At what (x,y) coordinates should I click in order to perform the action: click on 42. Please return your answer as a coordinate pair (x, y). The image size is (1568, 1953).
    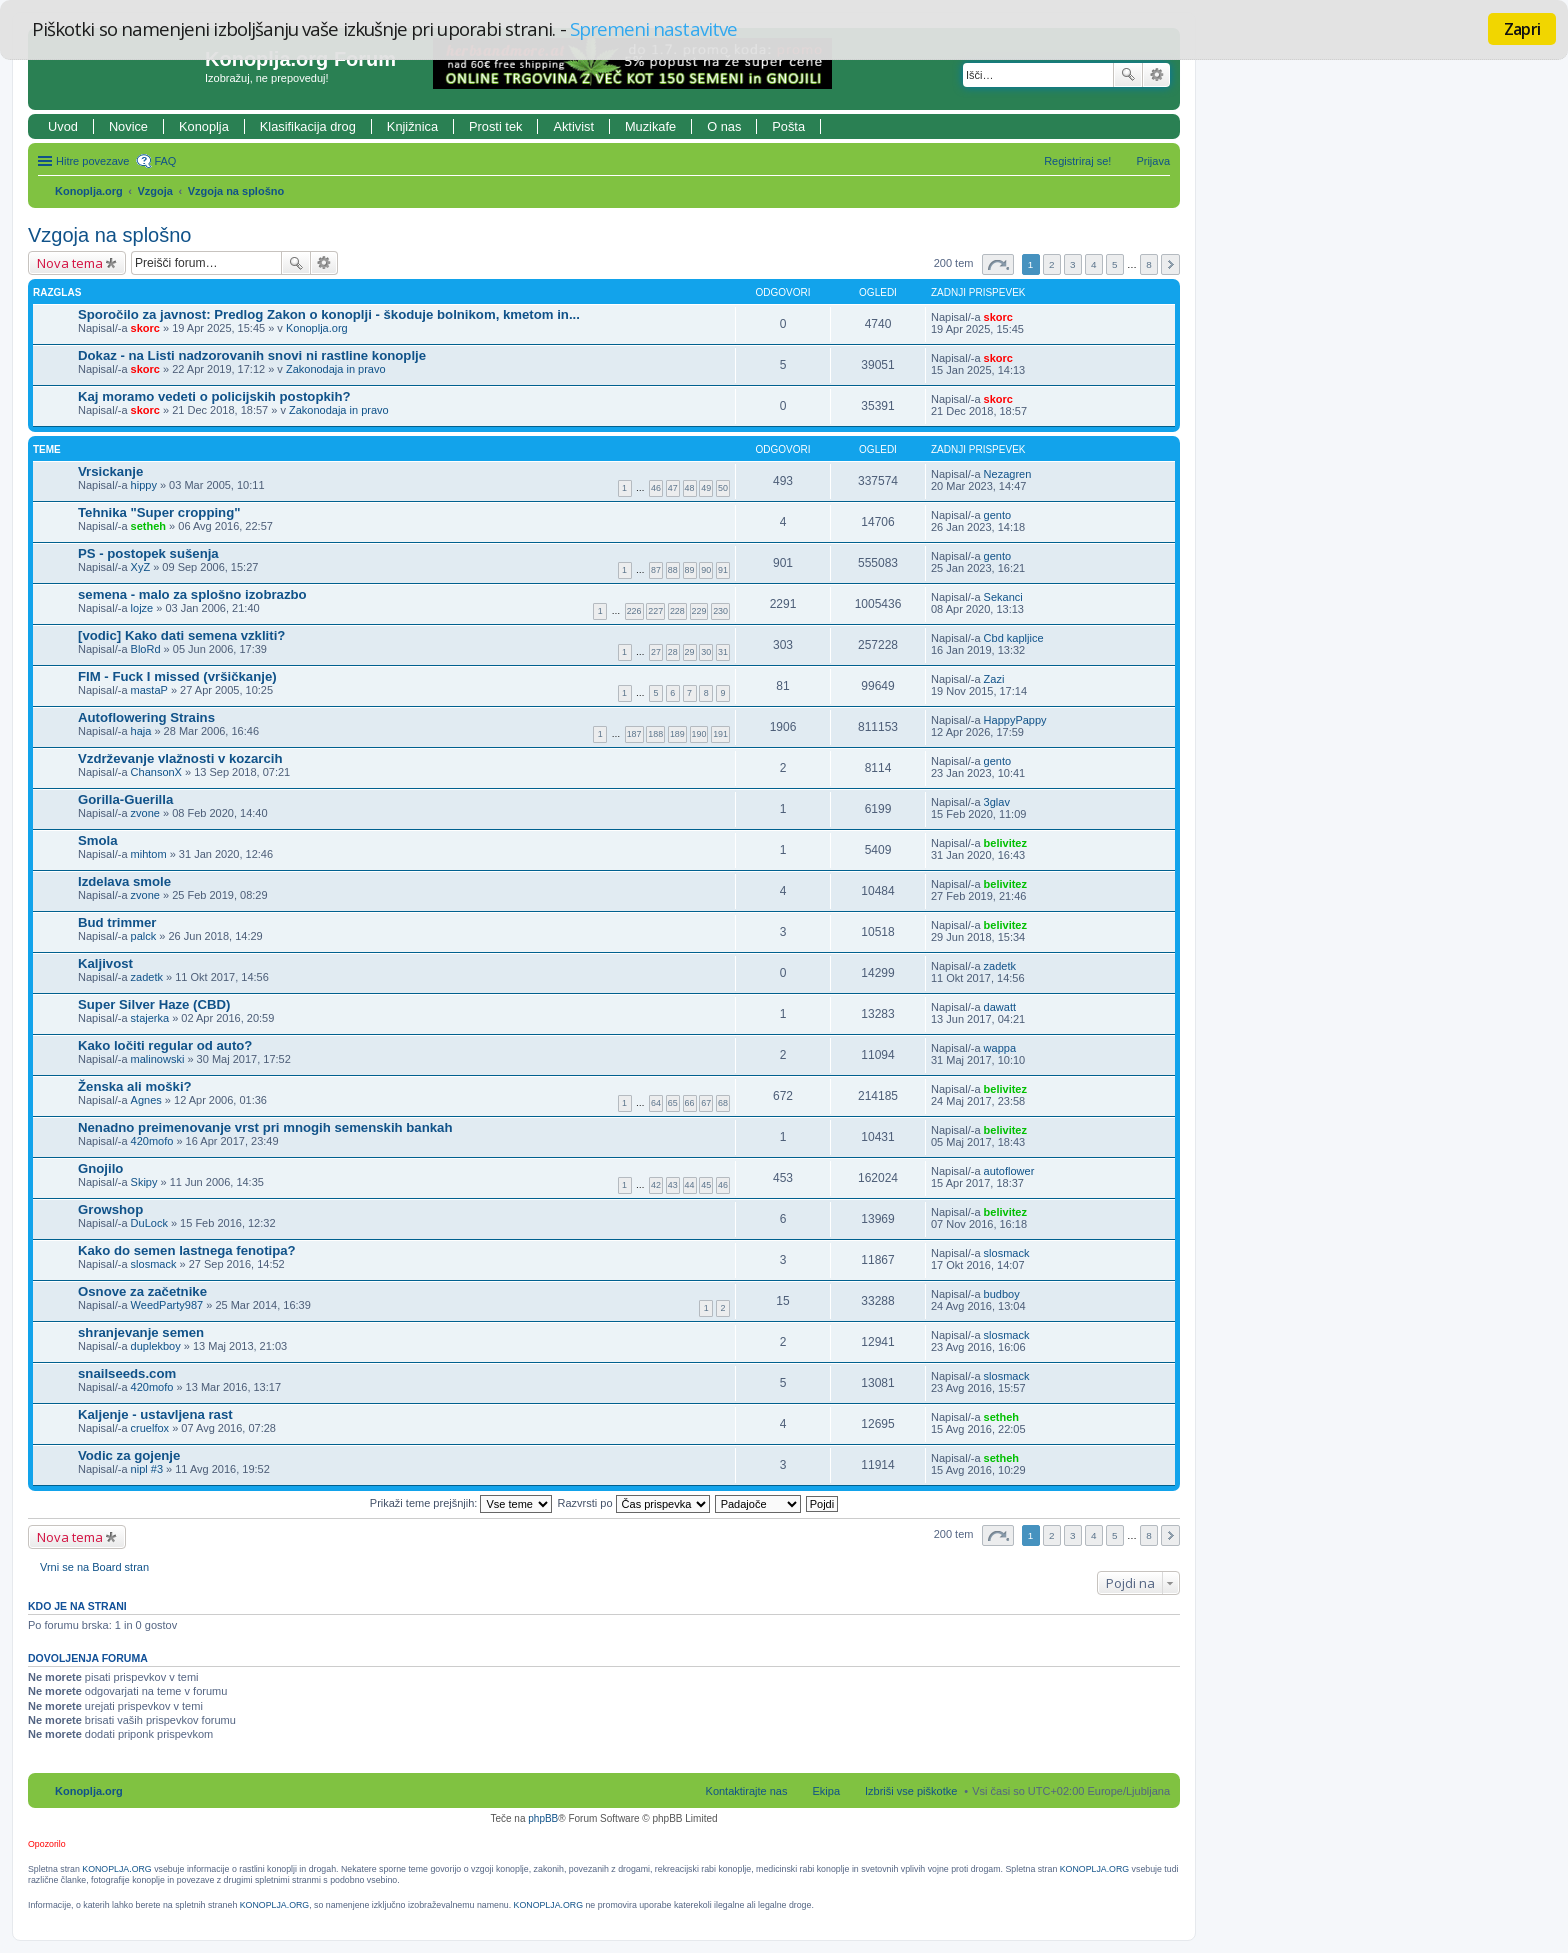
    Looking at the image, I should click on (656, 1185).